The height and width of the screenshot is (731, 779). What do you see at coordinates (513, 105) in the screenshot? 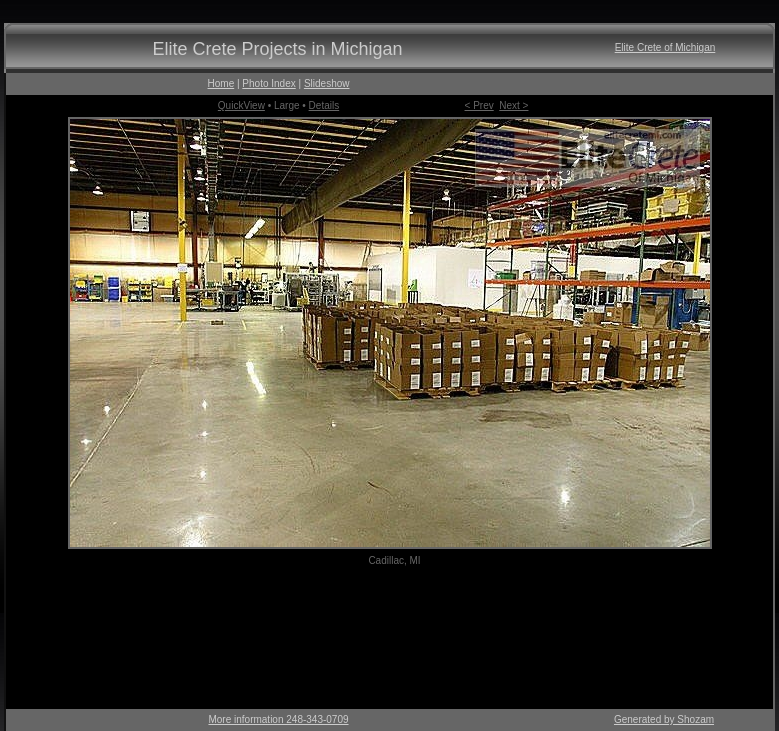
I see `Next >` at bounding box center [513, 105].